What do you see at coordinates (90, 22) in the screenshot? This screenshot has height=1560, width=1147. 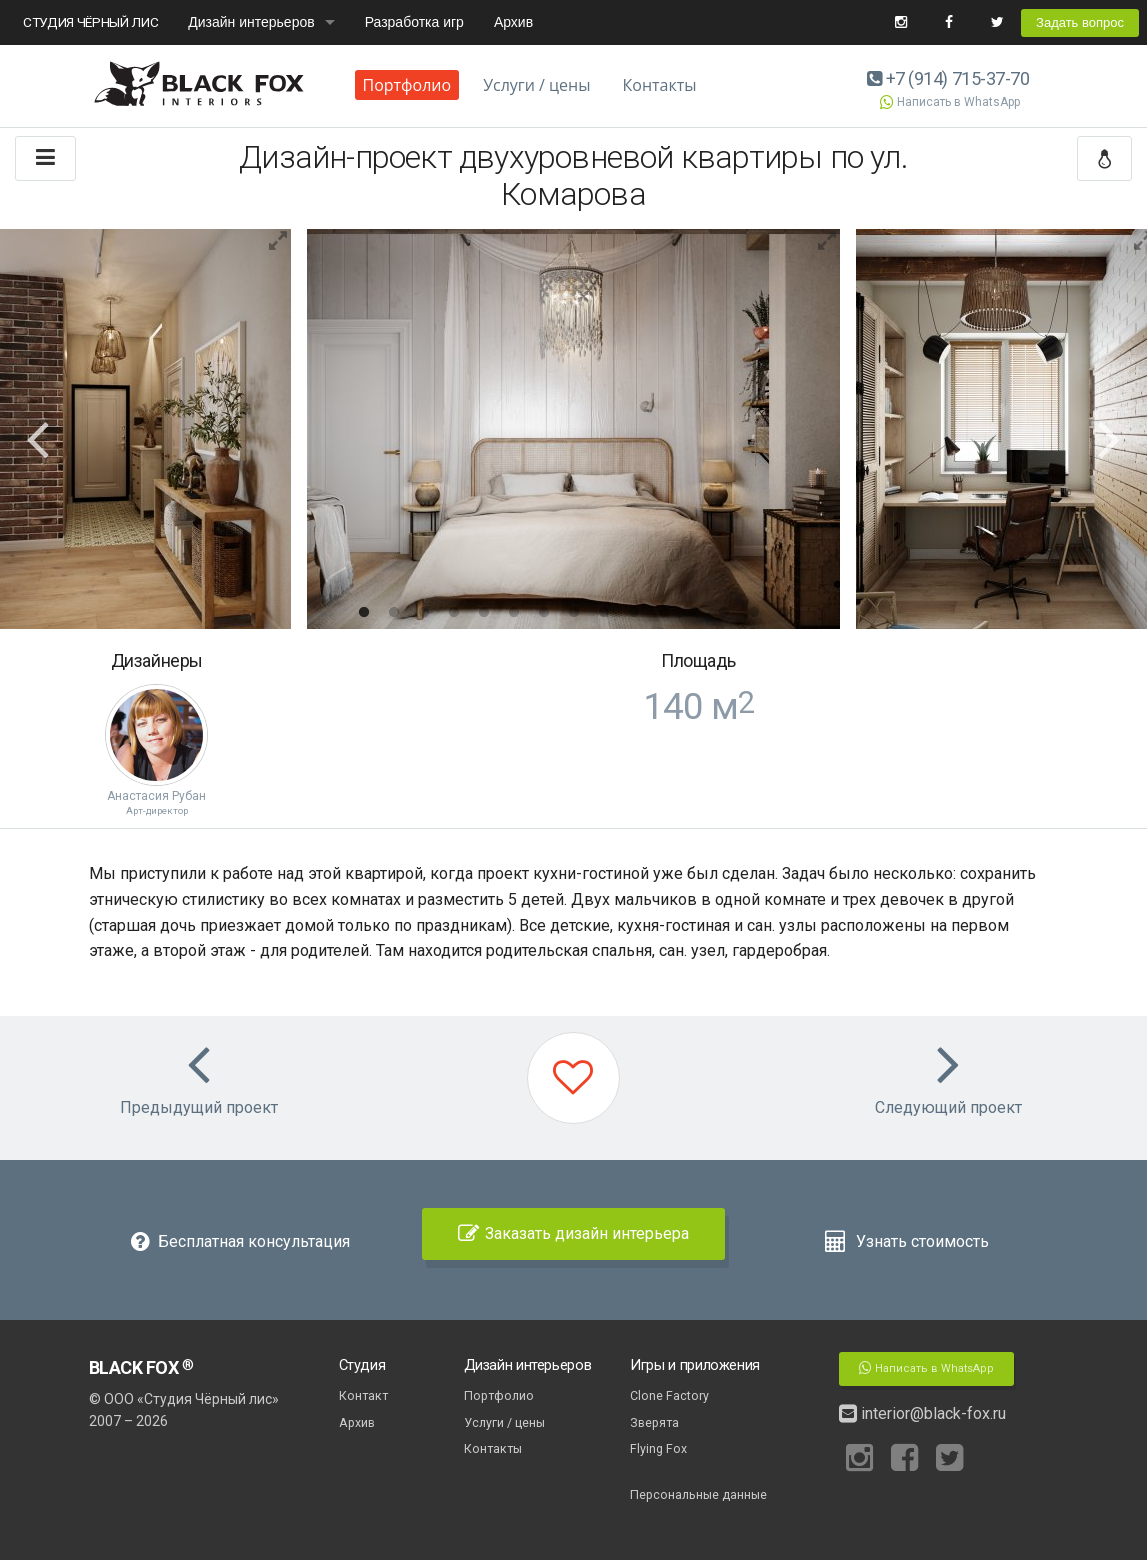 I see `СТУДИЯ ЧЁРНЫЙ ЛИС` at bounding box center [90, 22].